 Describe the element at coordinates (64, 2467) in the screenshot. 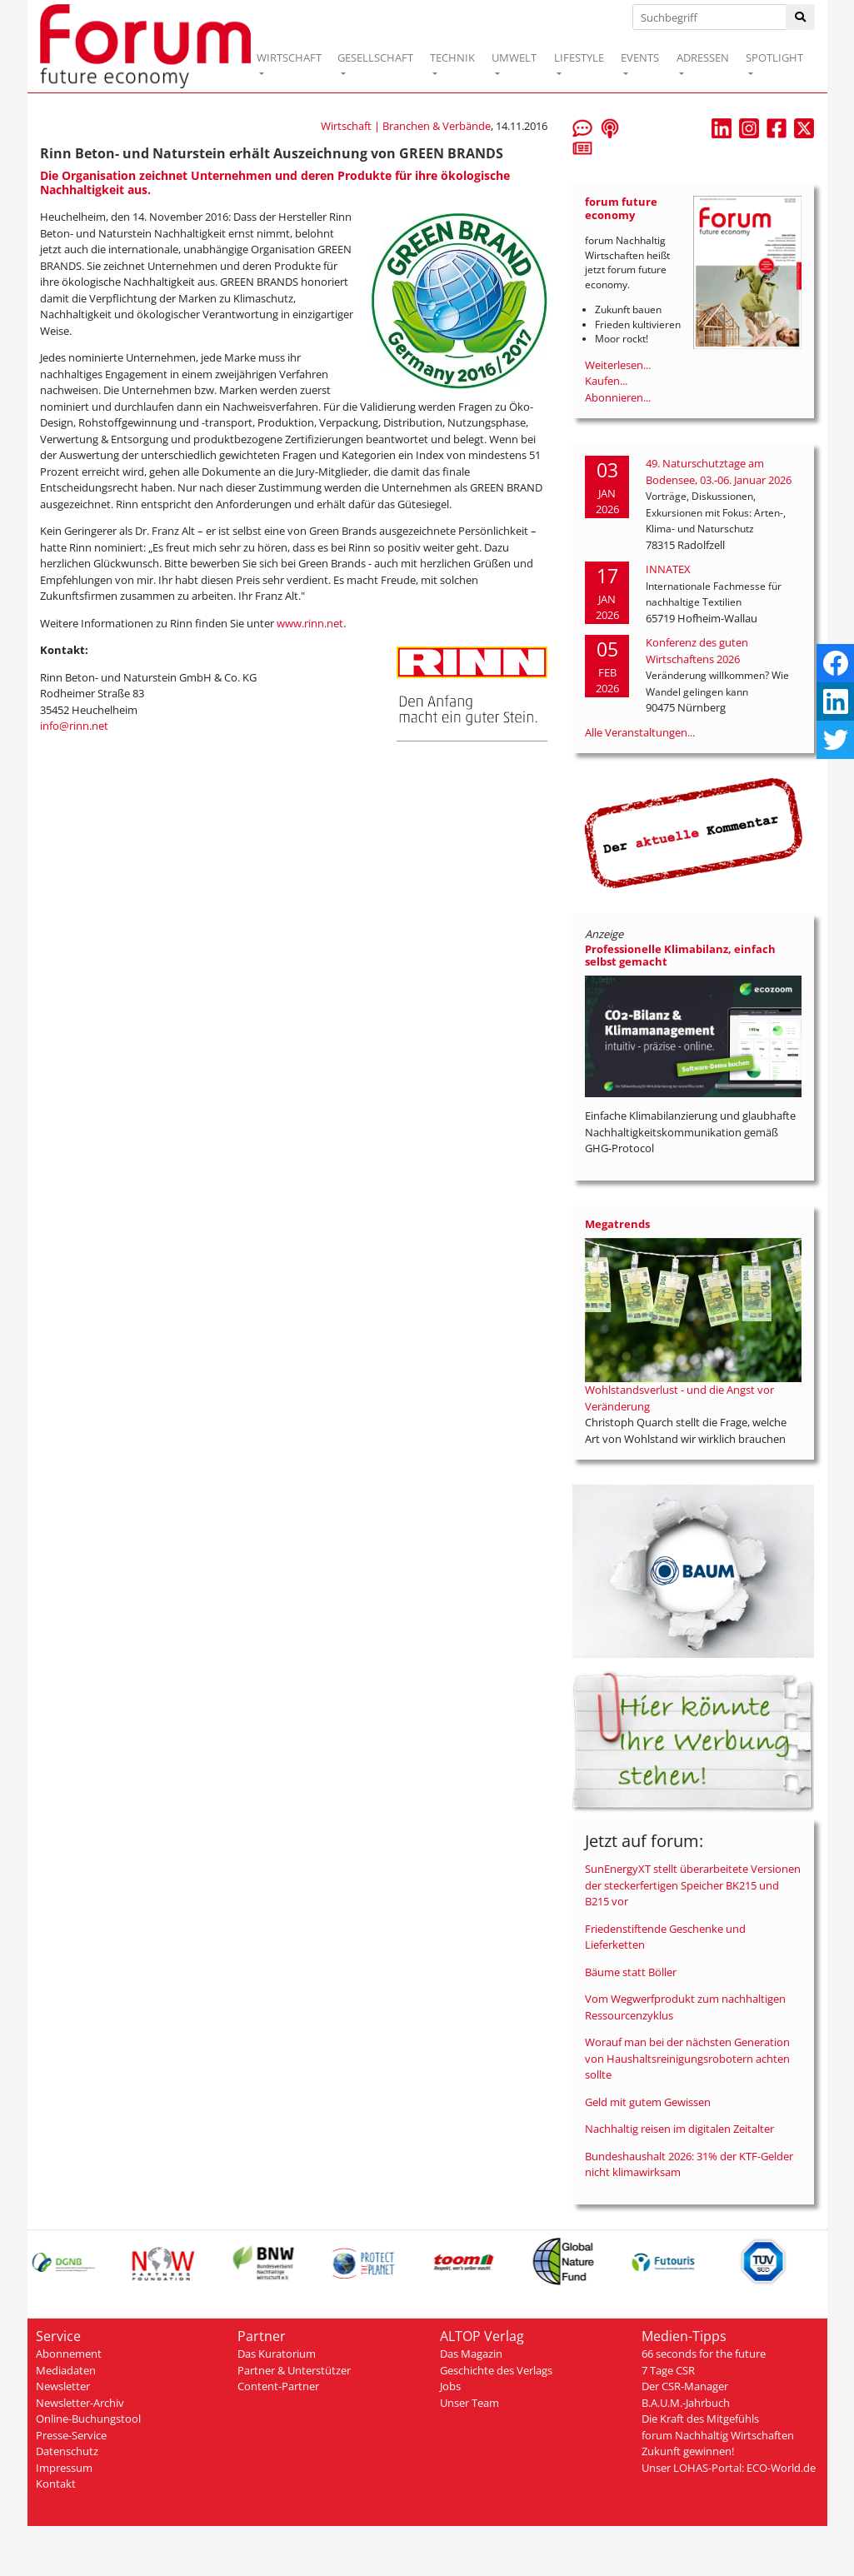

I see `Impressum` at that location.